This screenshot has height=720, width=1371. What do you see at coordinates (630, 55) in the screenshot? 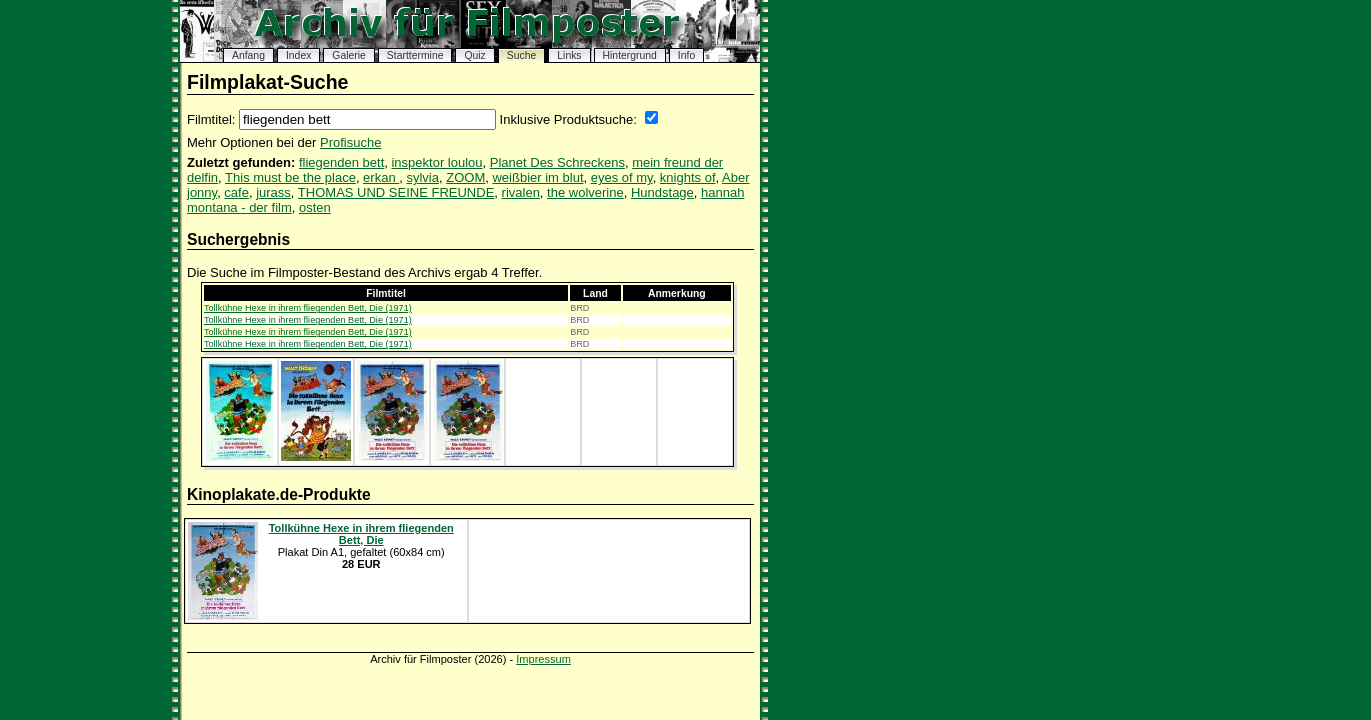
I see `Hintergrund` at bounding box center [630, 55].